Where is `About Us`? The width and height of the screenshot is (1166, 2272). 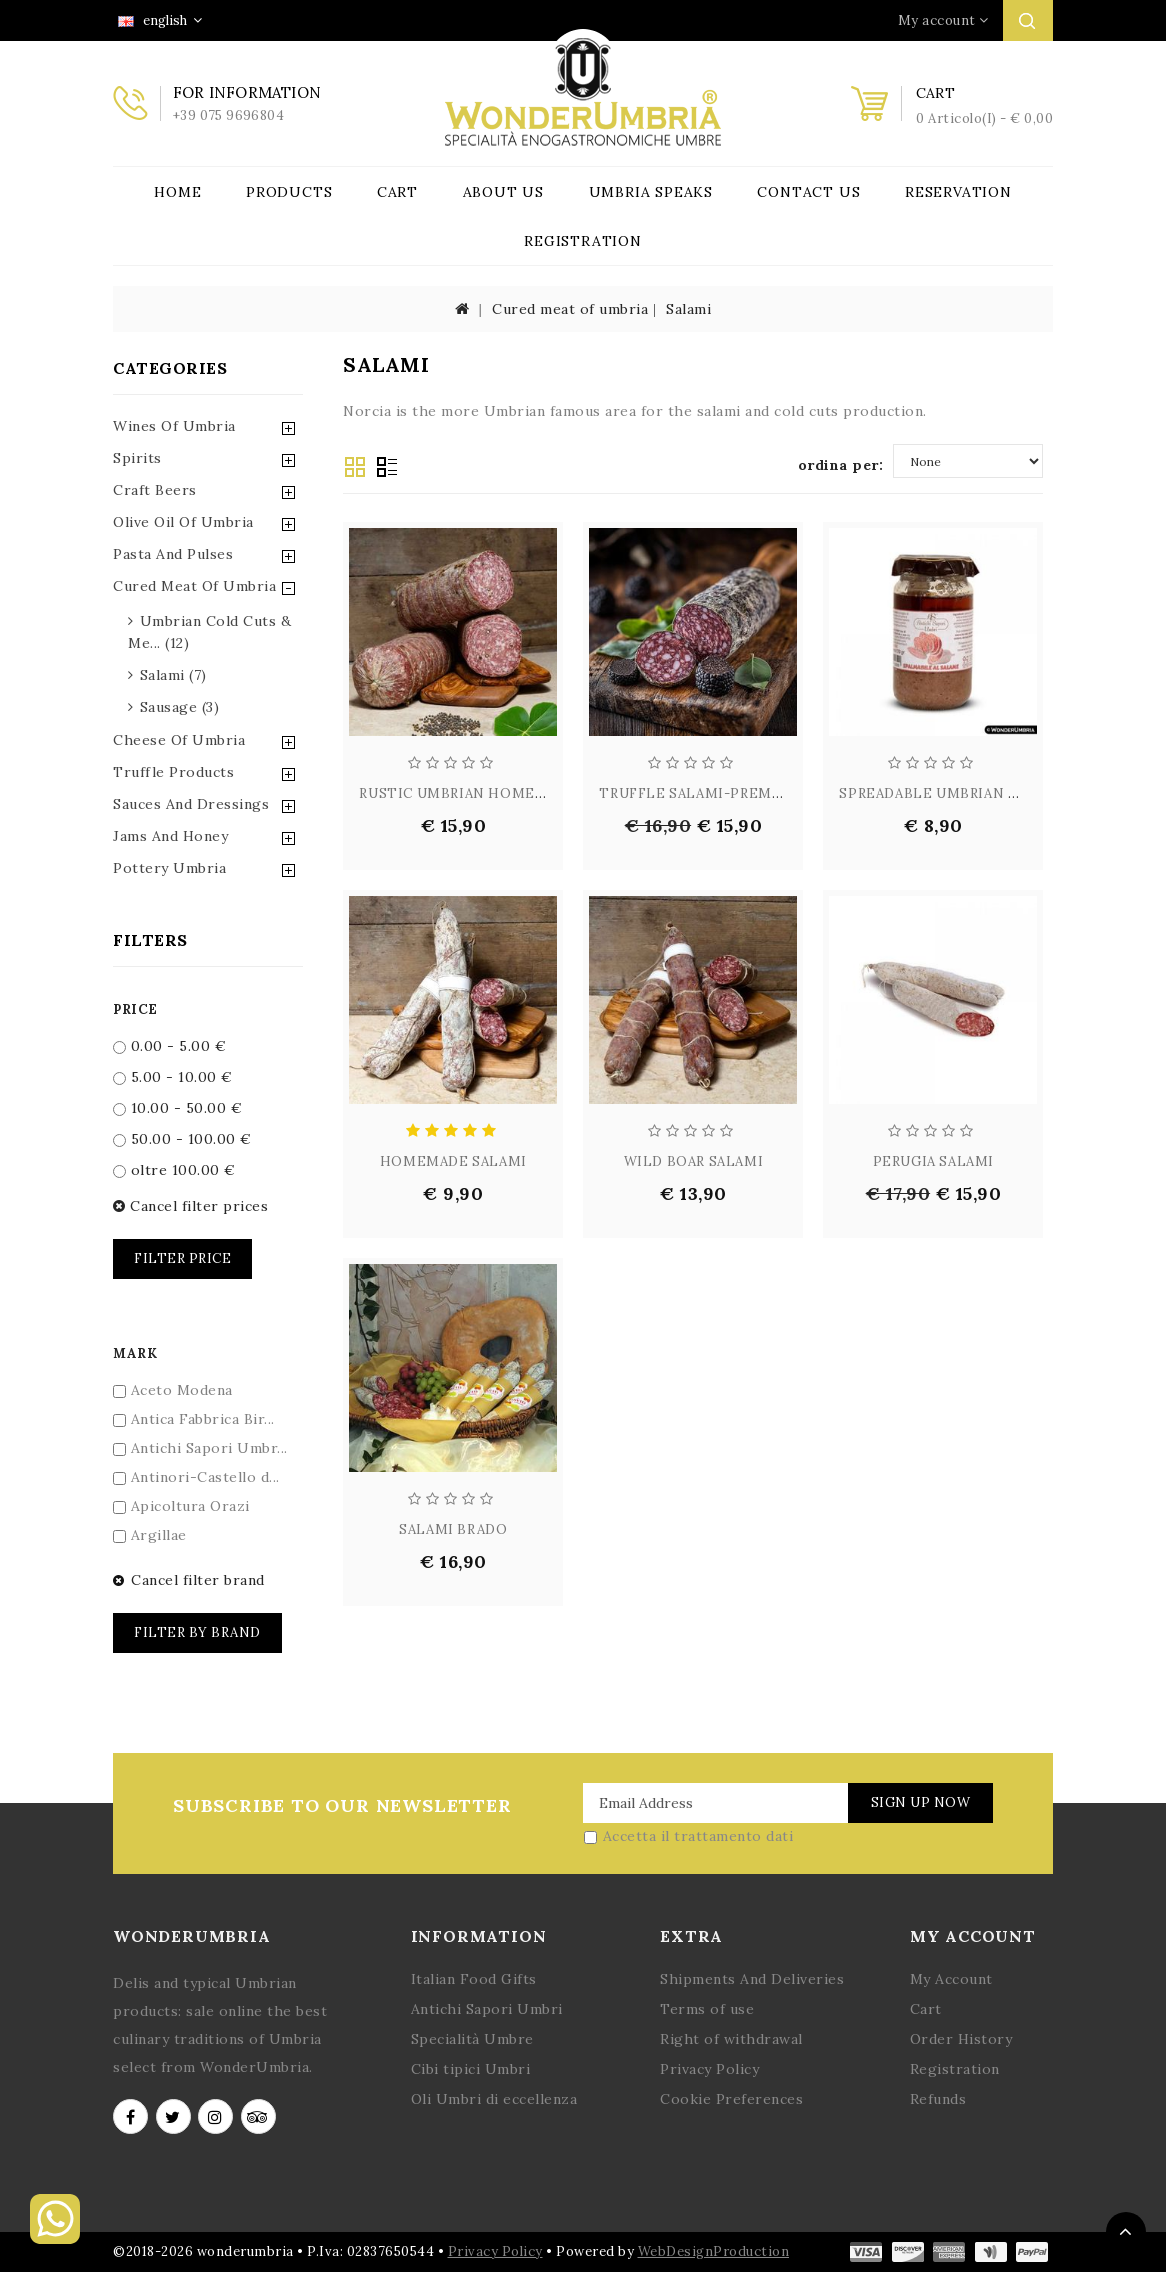 About Us is located at coordinates (503, 192).